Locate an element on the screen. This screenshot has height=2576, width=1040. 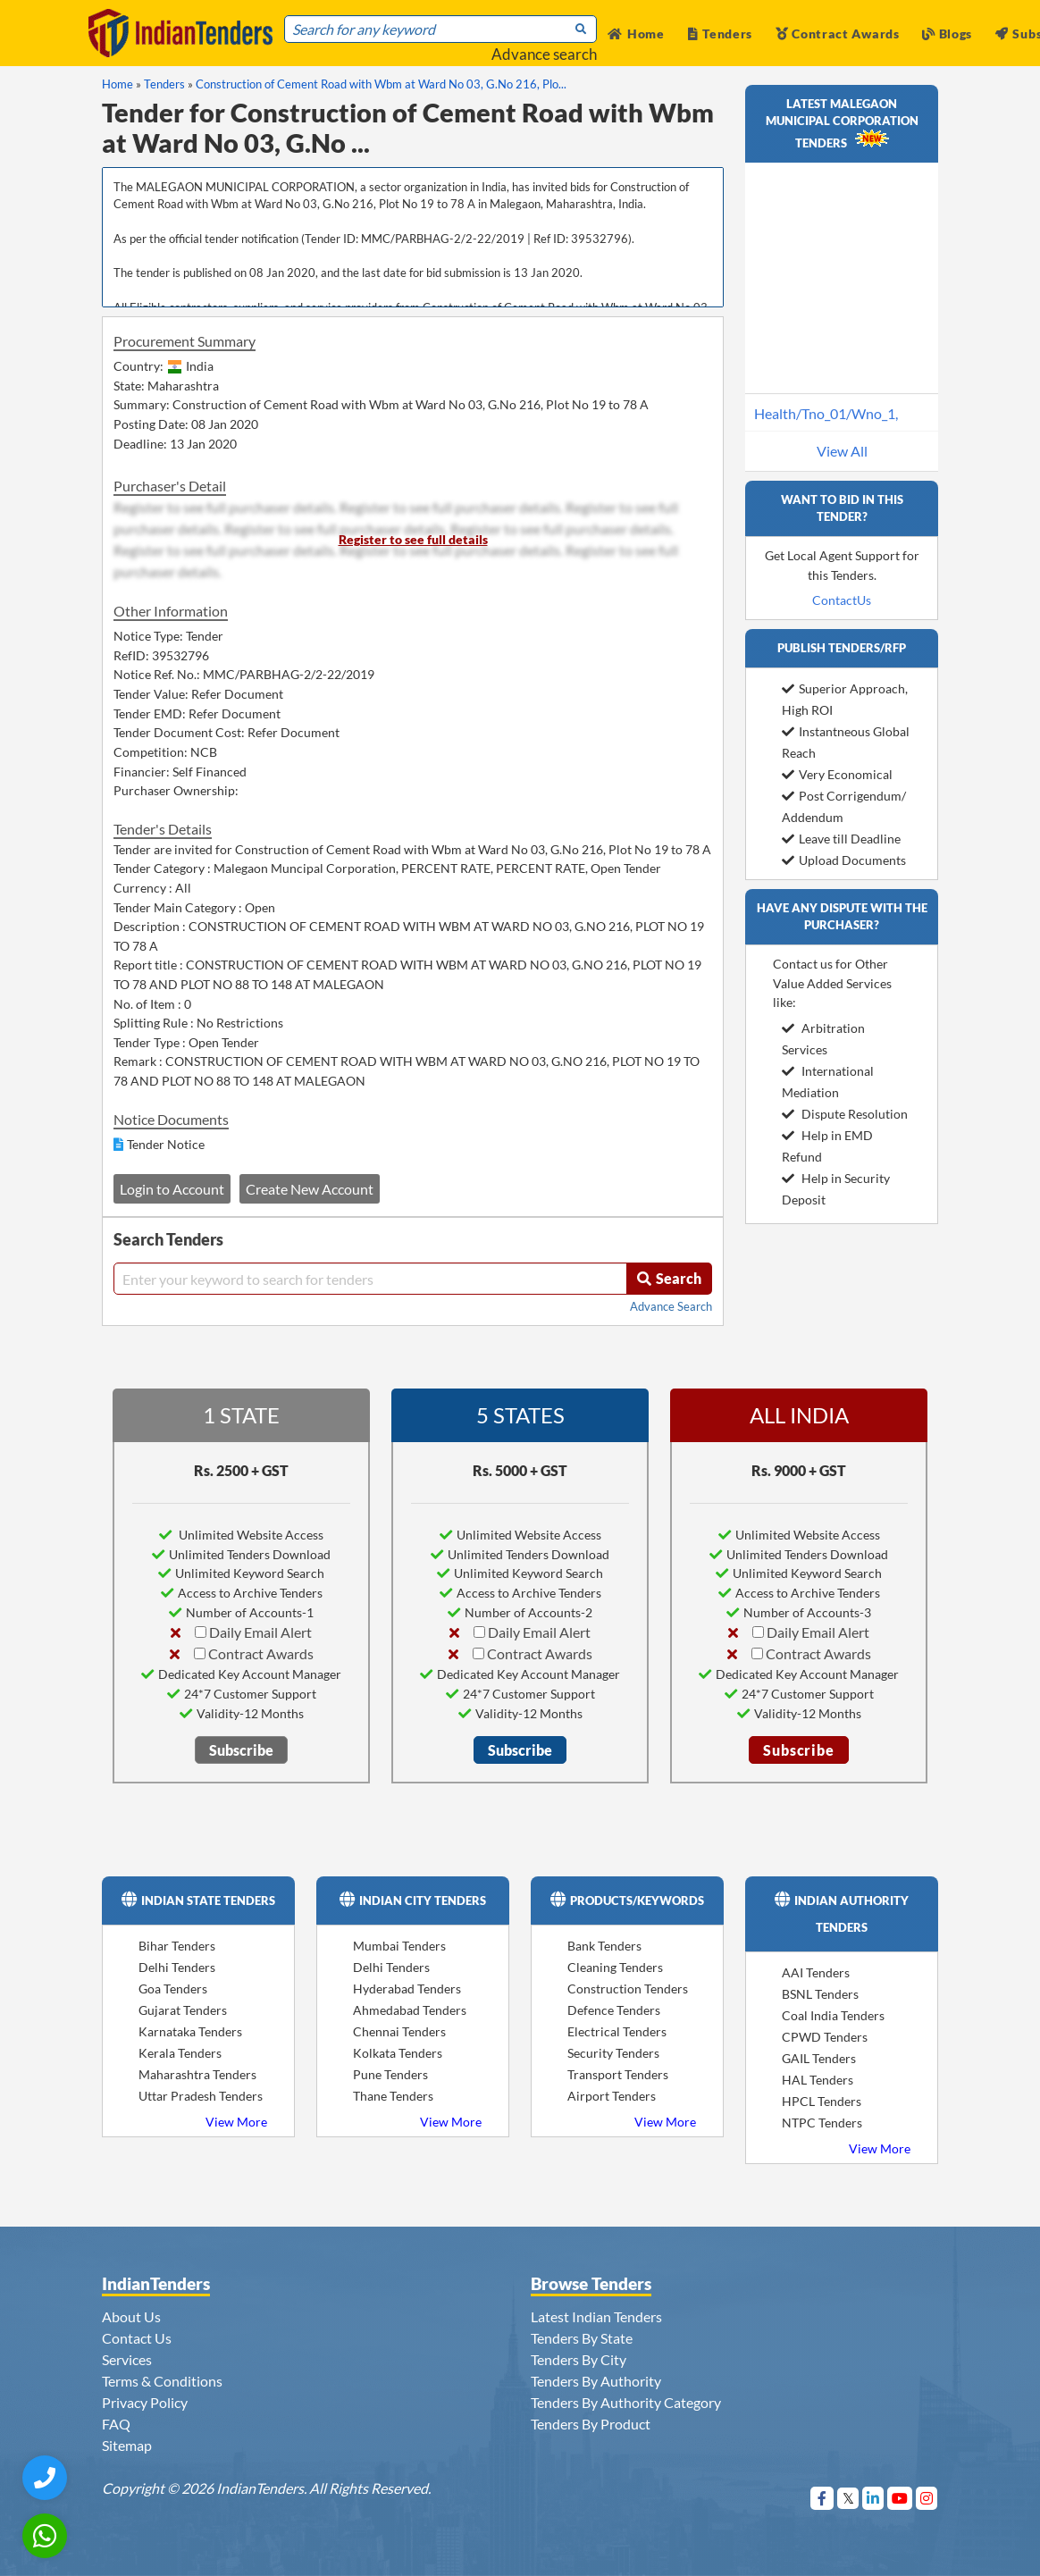
Maharashtra Tenders is located at coordinates (197, 2074).